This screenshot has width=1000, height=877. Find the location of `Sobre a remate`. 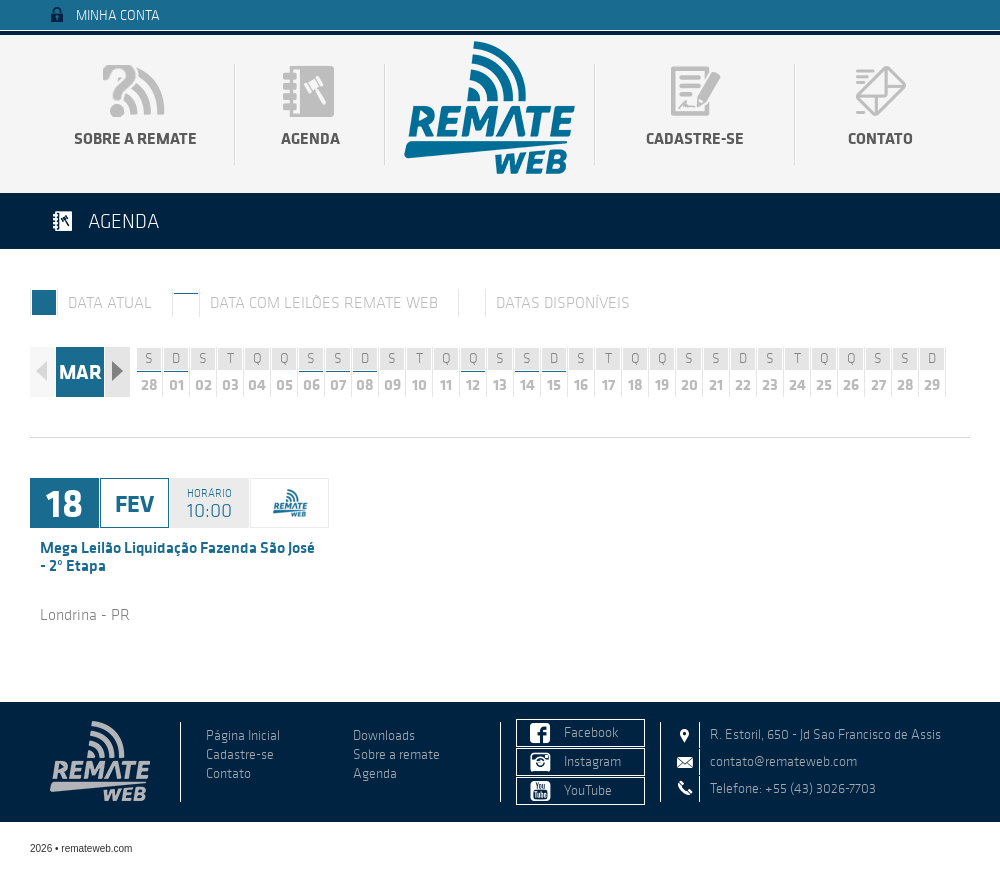

Sobre a remate is located at coordinates (135, 138).